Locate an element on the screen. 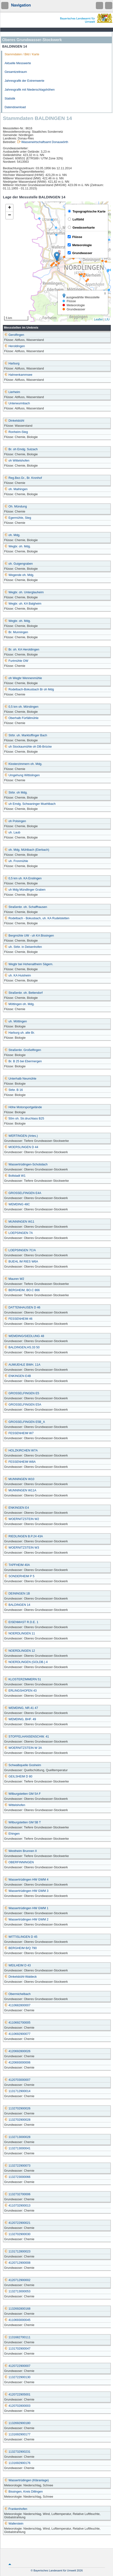 The image size is (113, 2576). Reg.Bez.Gr., Br. Kronhof is located at coordinates (23, 478).